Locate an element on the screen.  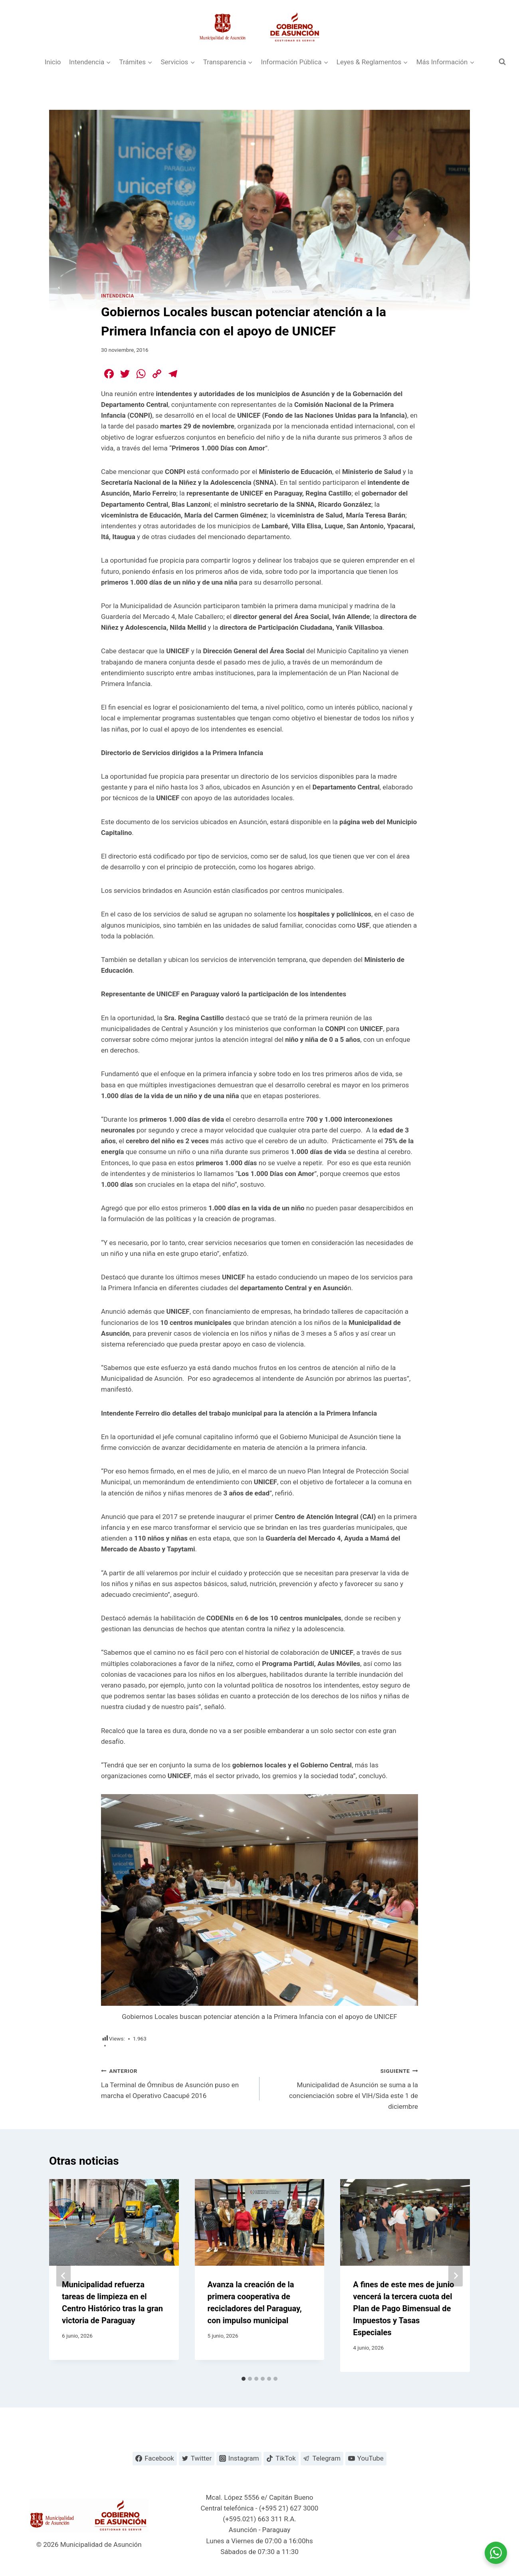
[Ver el formulario de búsqueda] is located at coordinates (502, 62).